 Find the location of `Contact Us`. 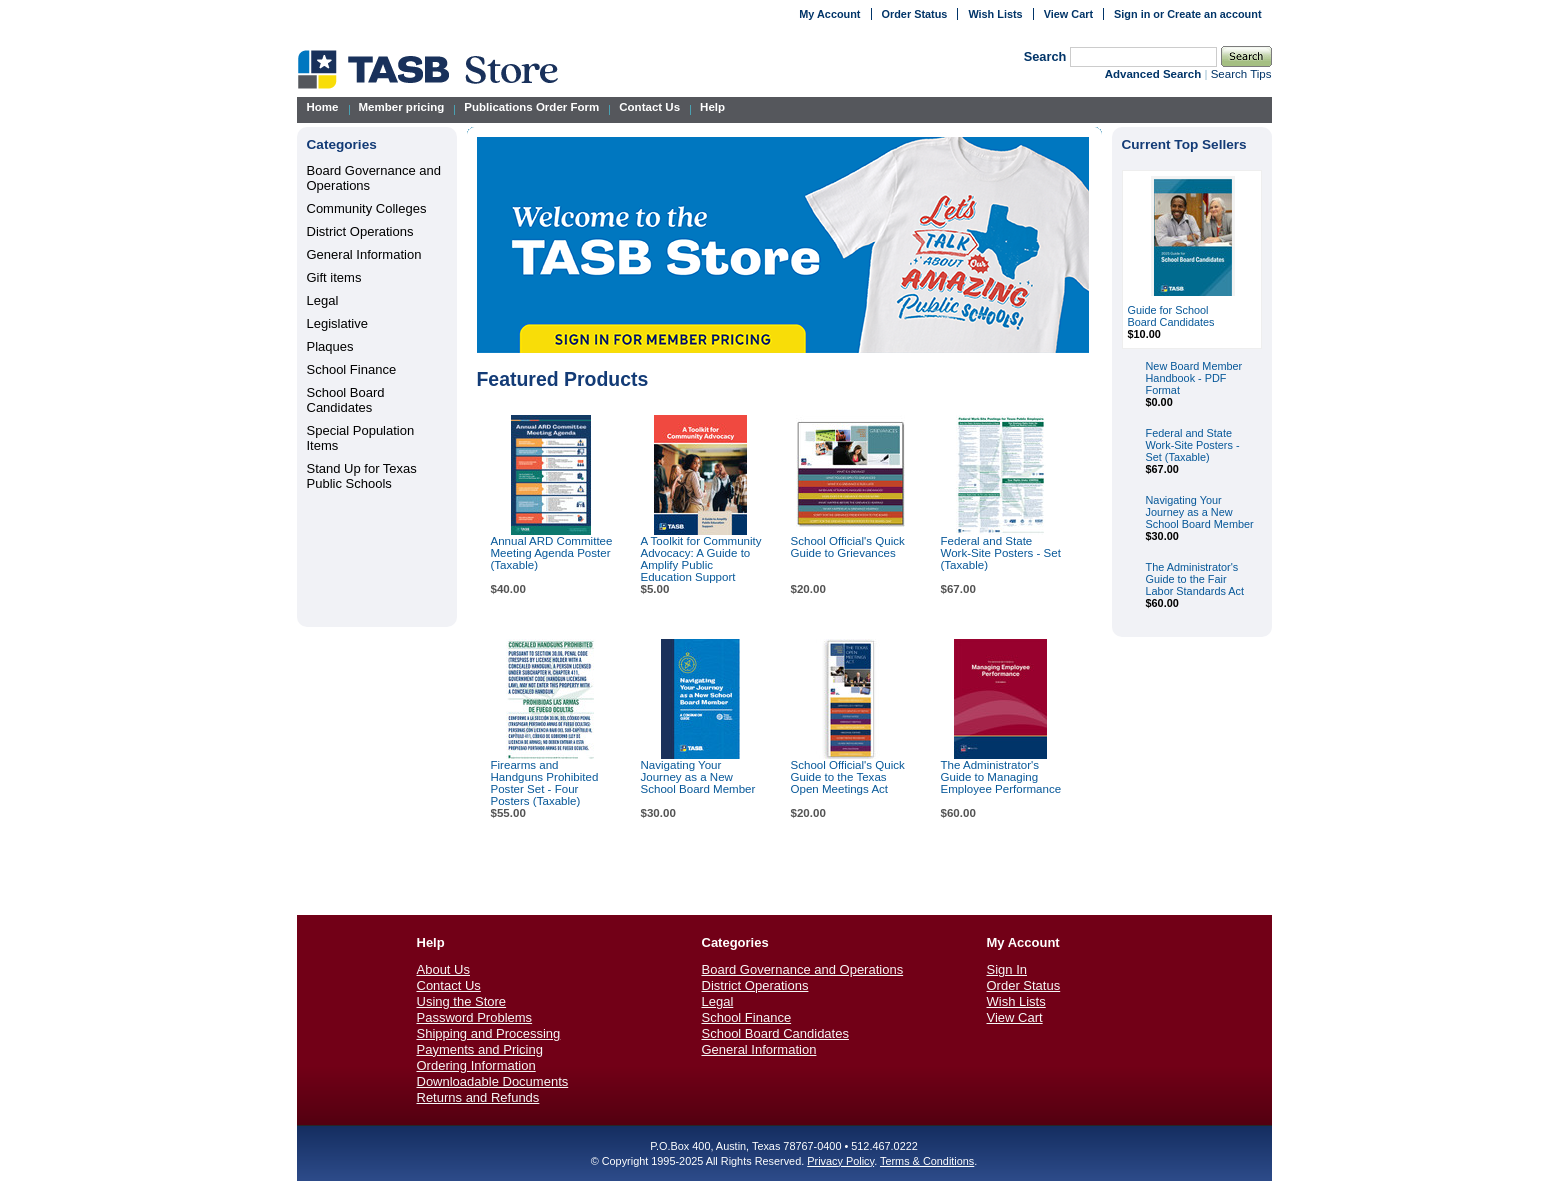

Contact Us is located at coordinates (449, 985).